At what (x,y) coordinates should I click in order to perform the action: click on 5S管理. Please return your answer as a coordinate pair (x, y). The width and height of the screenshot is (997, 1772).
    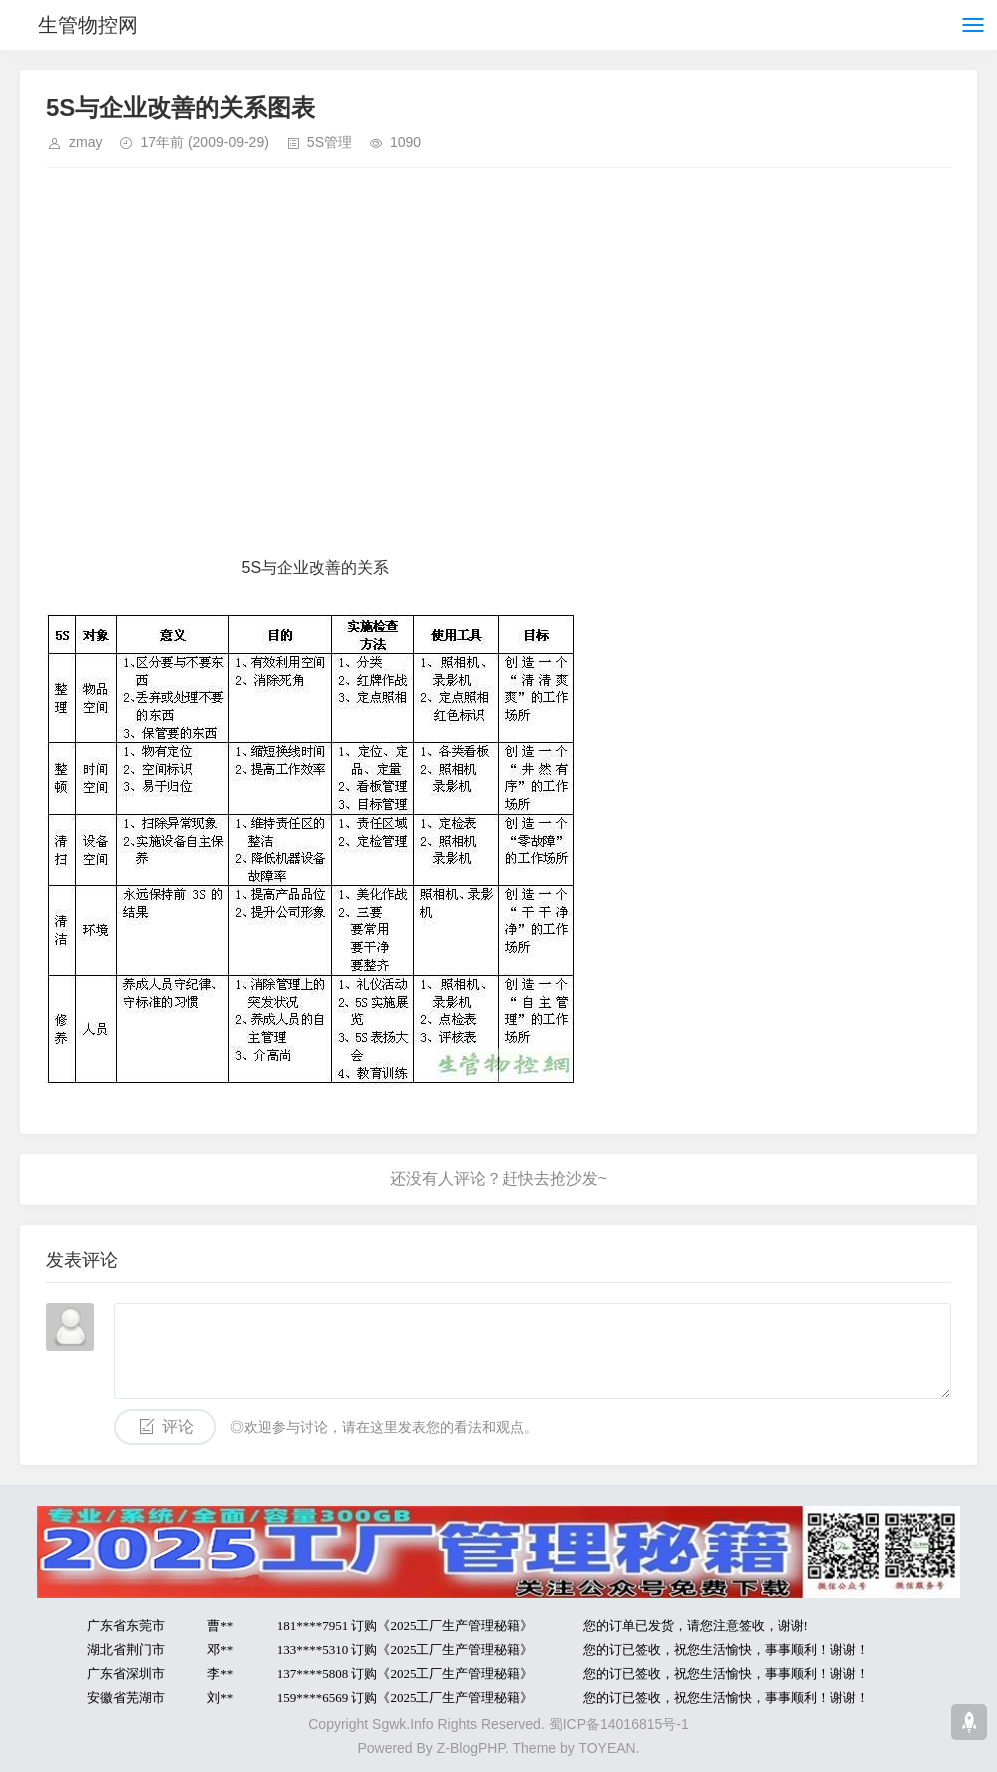
    Looking at the image, I should click on (329, 142).